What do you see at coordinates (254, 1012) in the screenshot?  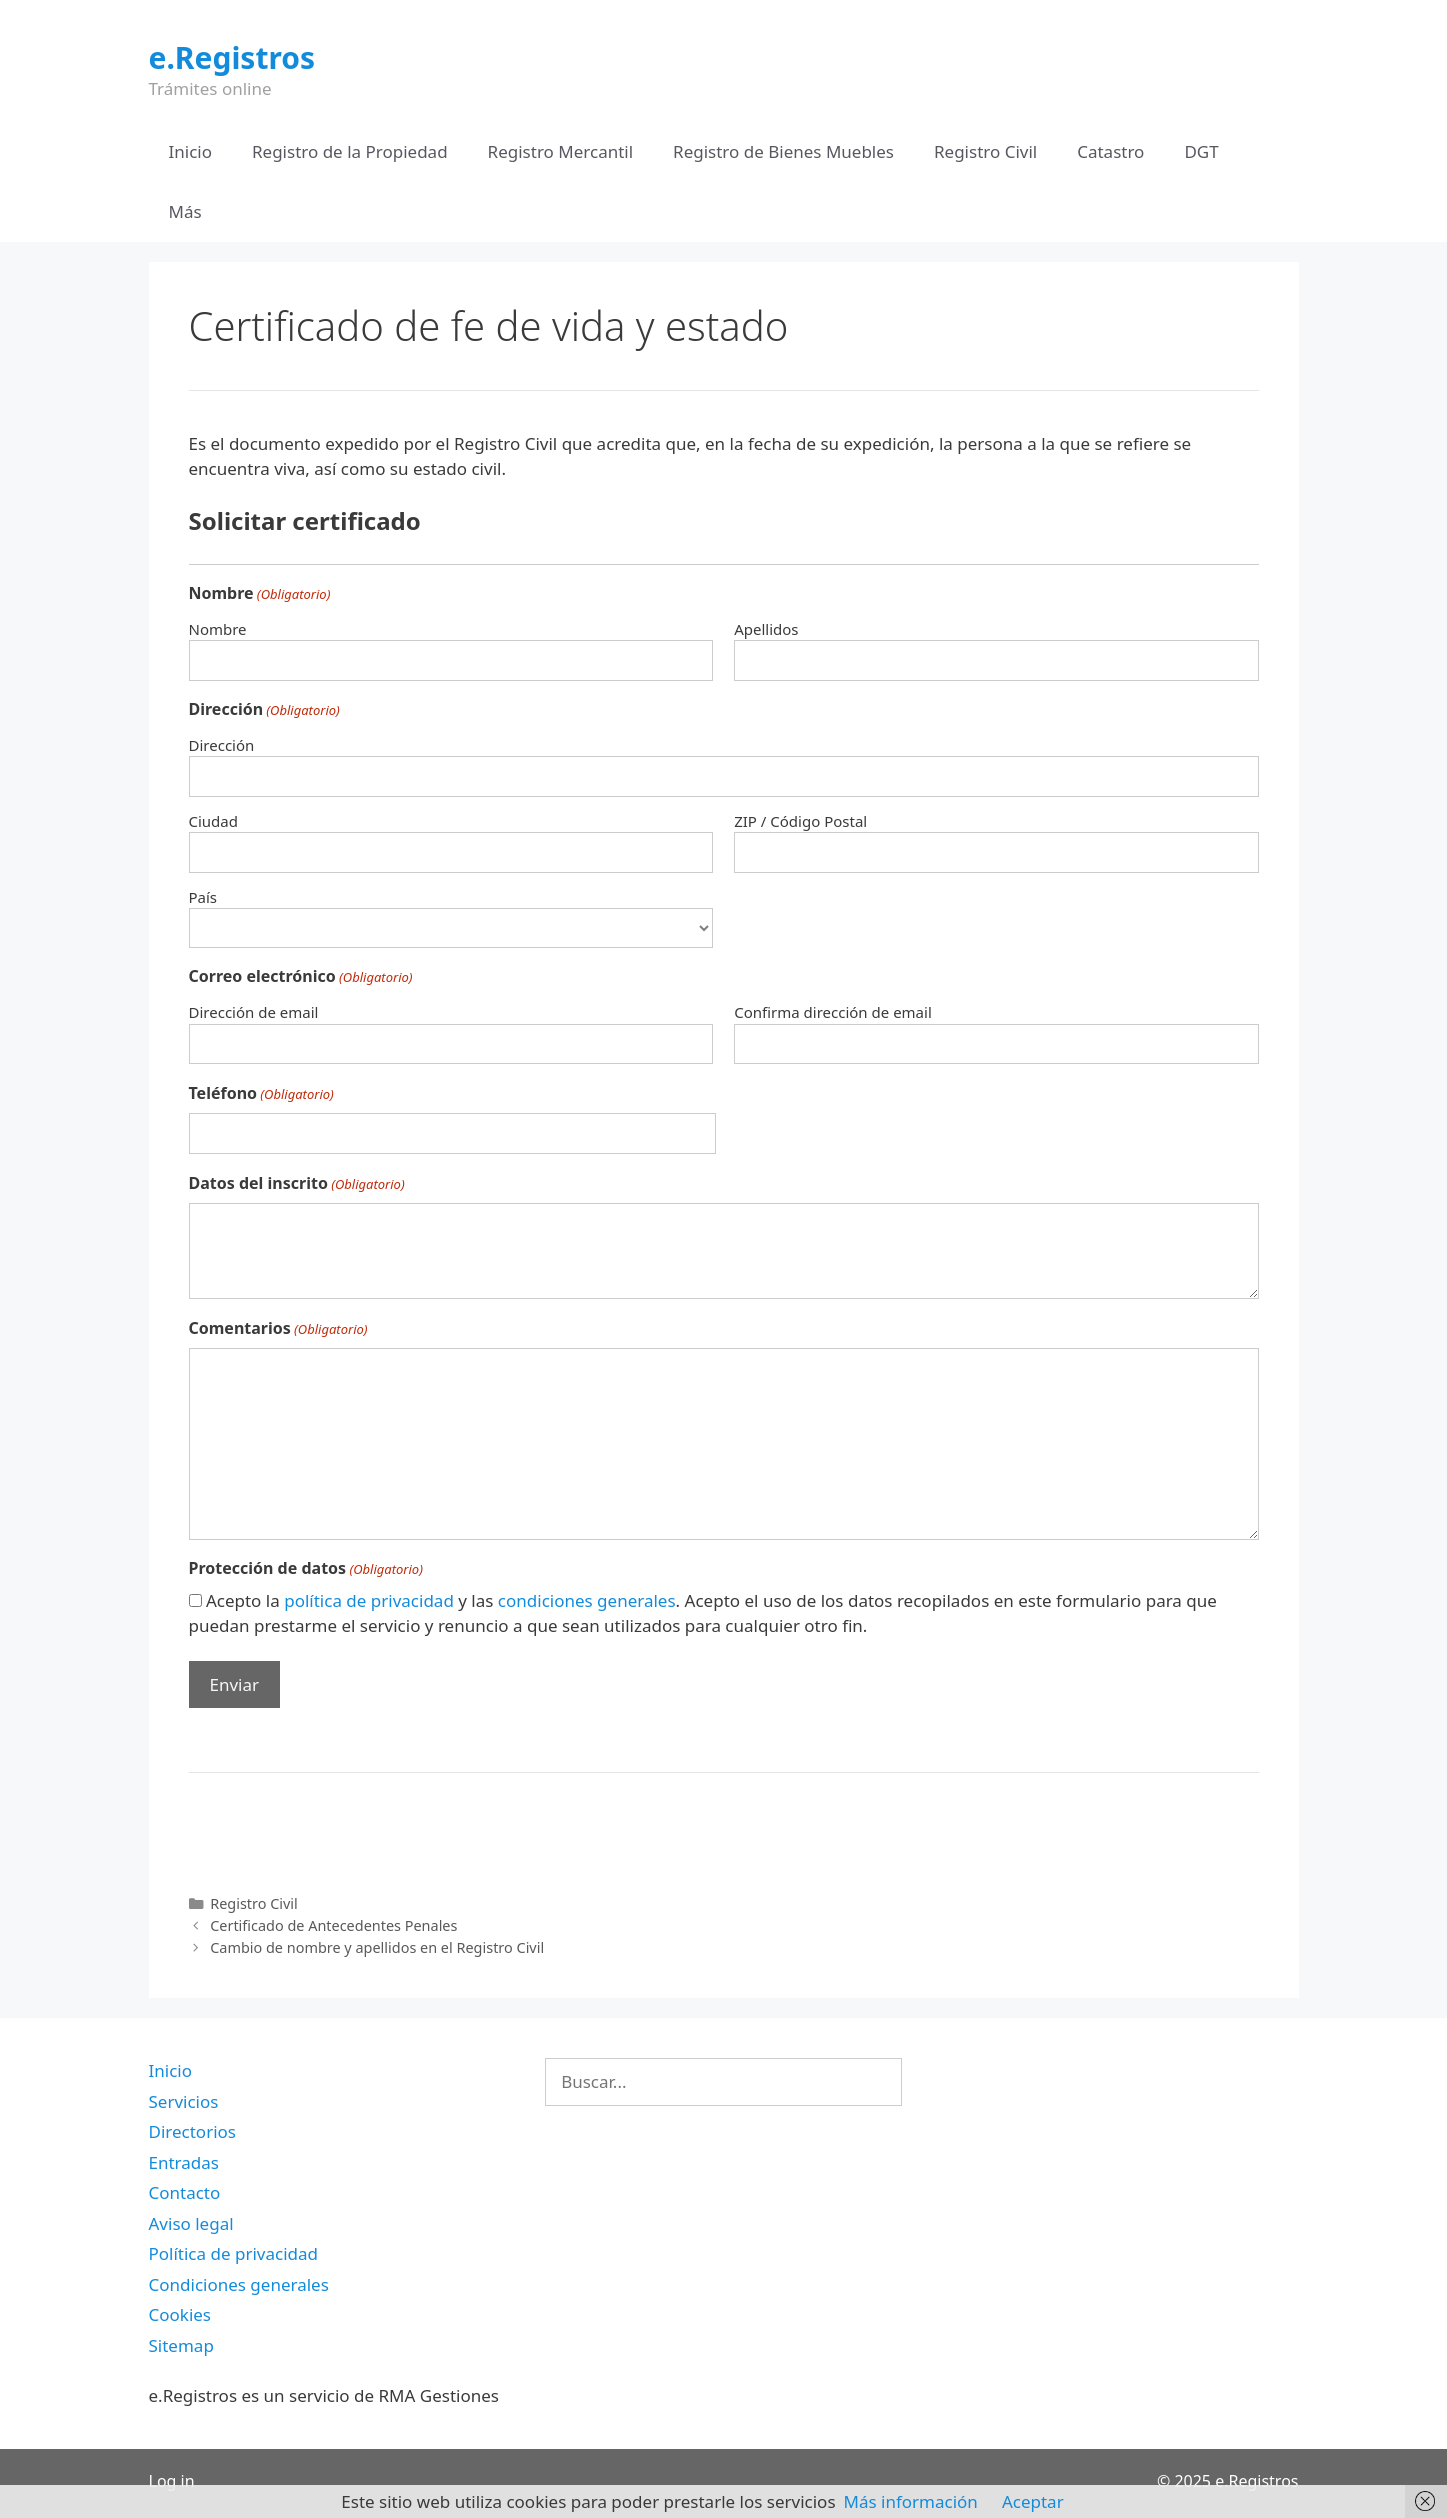 I see `Dirección de email` at bounding box center [254, 1012].